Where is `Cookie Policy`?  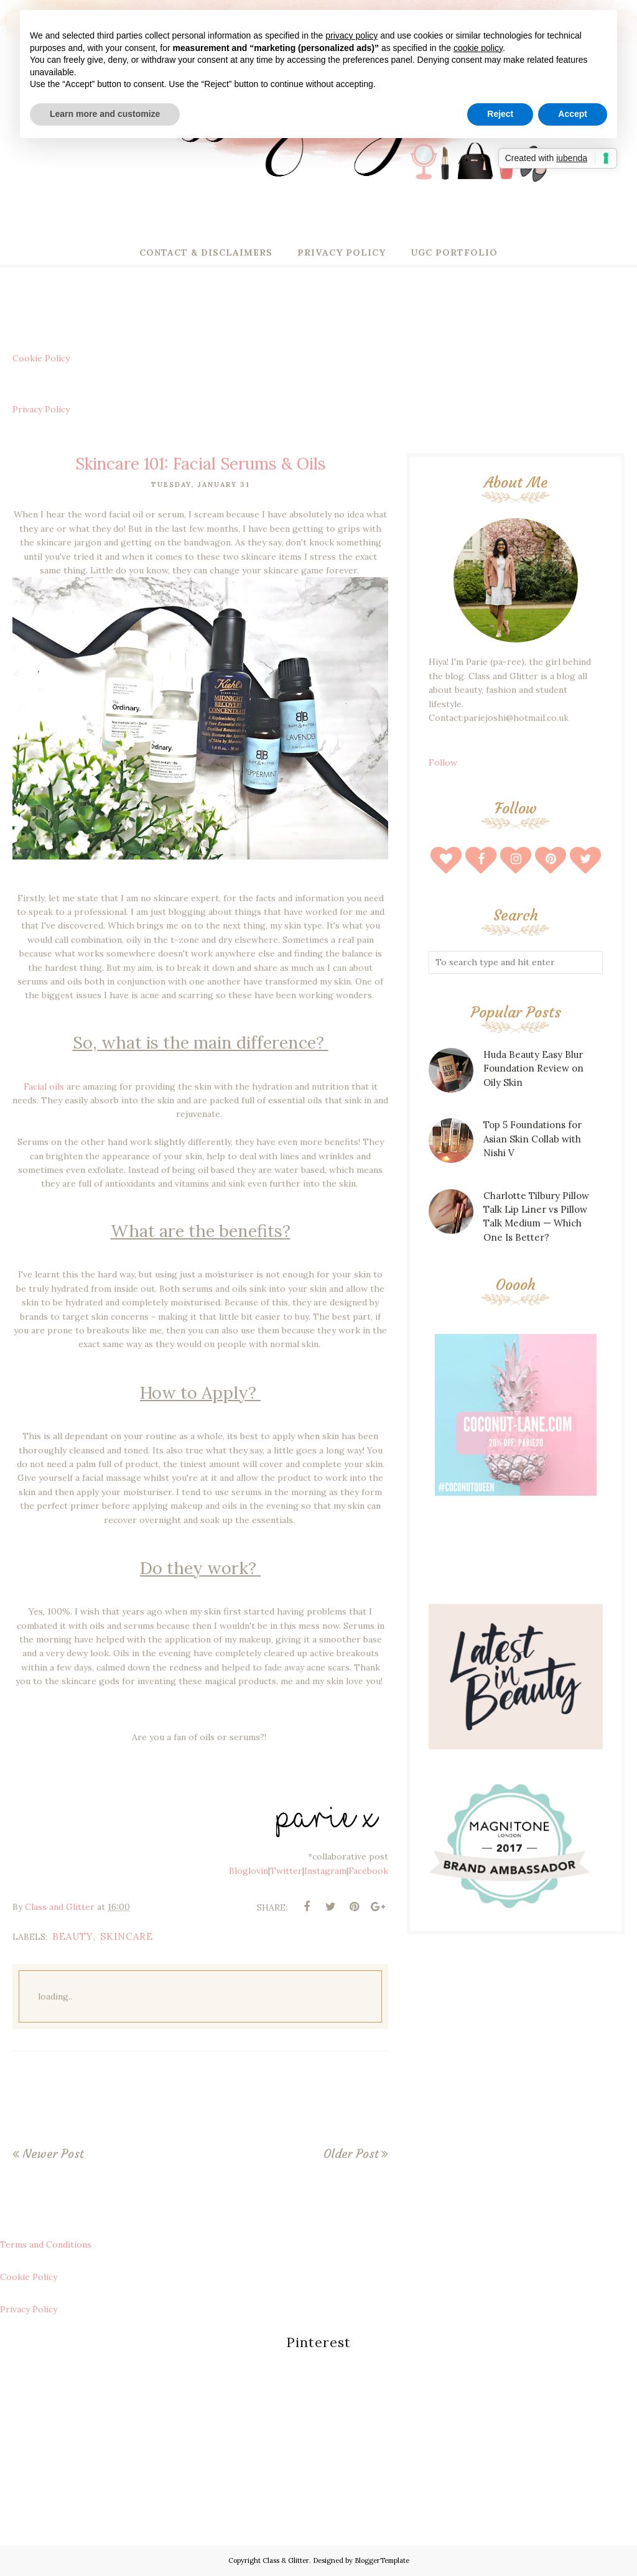
Cookie Policy is located at coordinates (41, 358).